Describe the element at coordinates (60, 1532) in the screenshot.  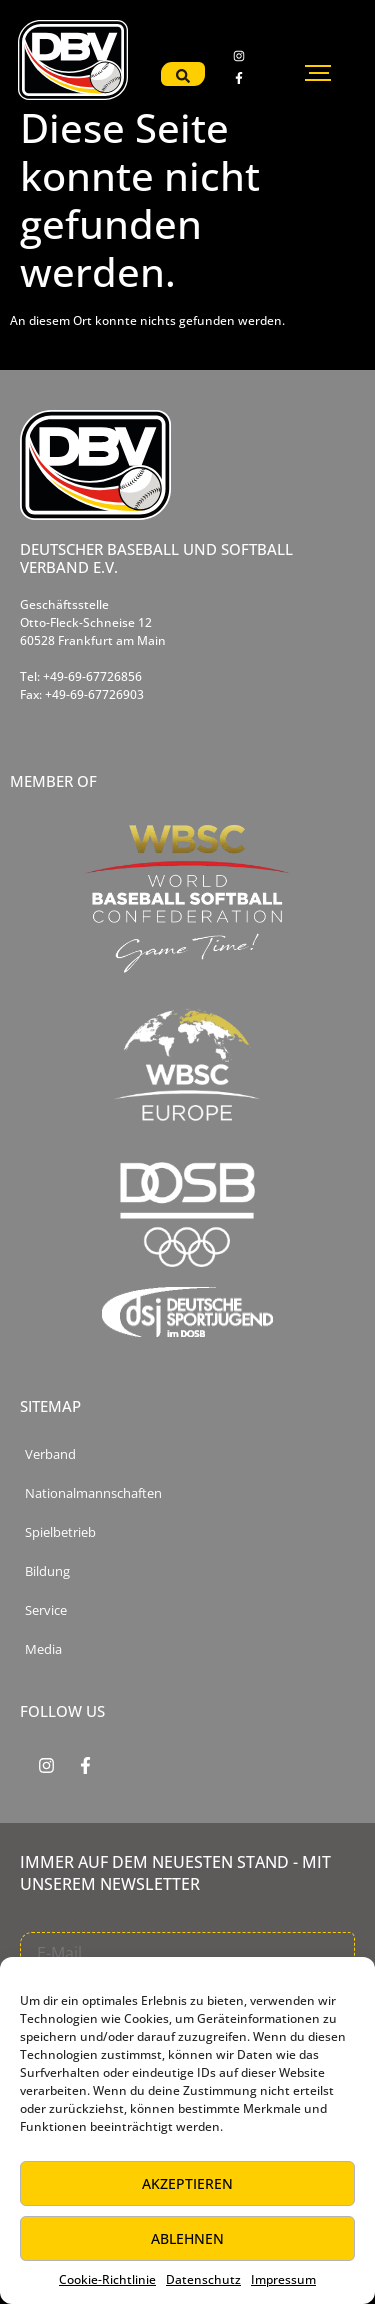
I see `Spielbetrieb` at that location.